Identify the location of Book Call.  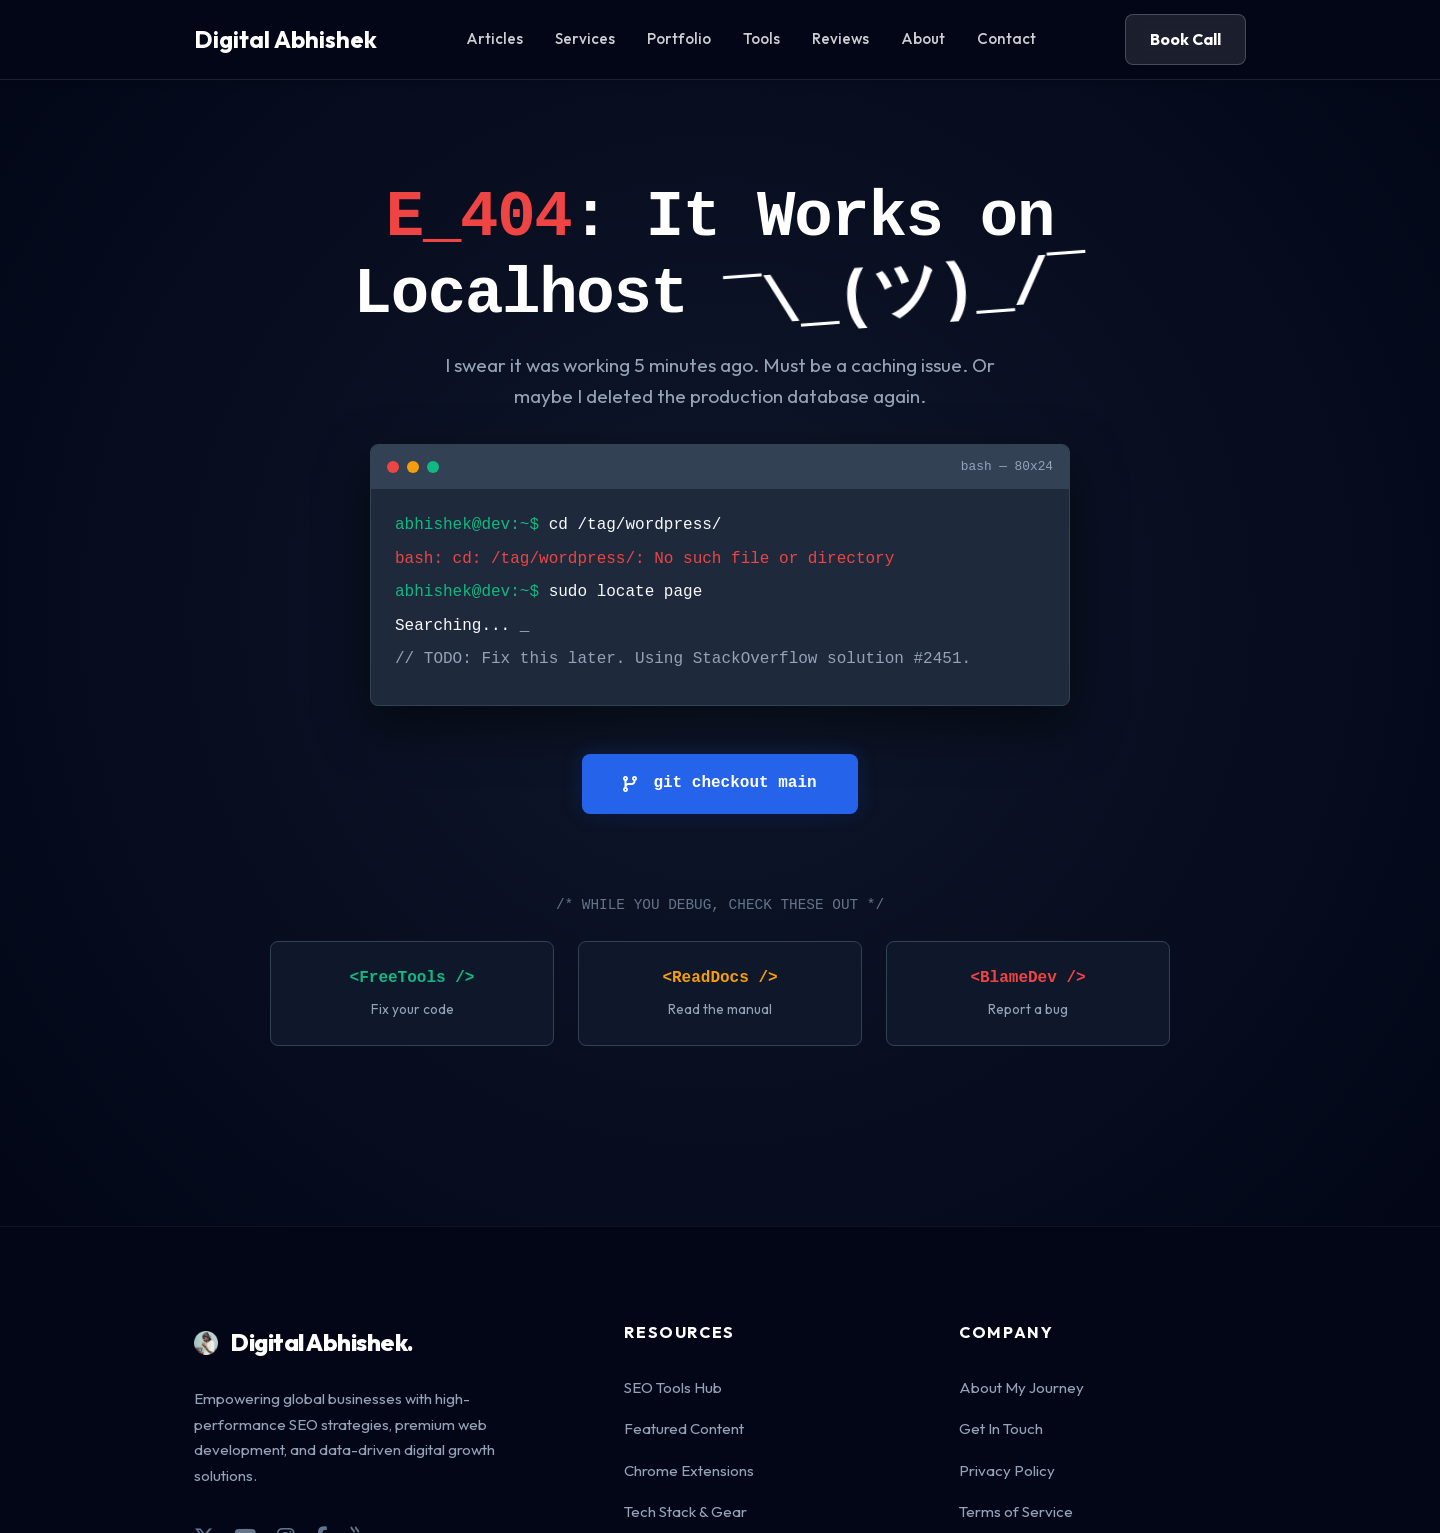
(1185, 39).